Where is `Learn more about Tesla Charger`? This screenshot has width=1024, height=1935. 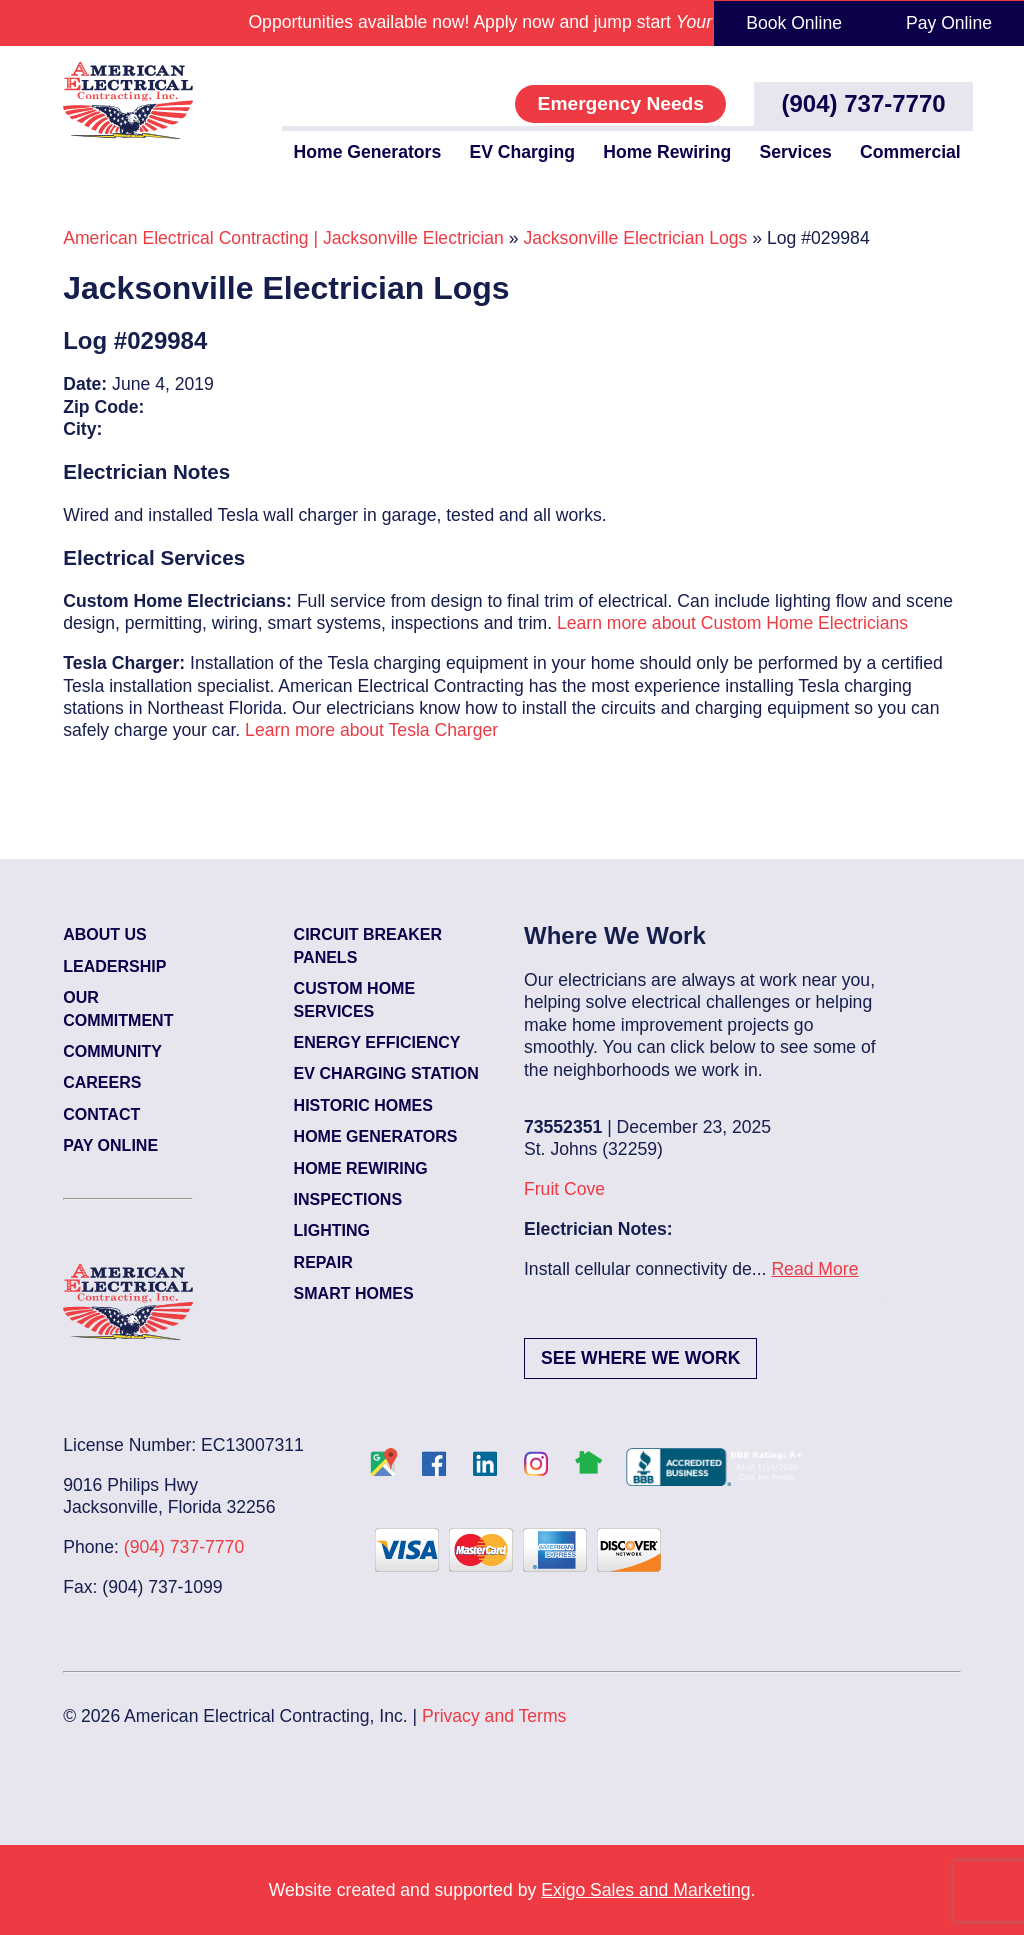 Learn more about Tesla Charger is located at coordinates (371, 730).